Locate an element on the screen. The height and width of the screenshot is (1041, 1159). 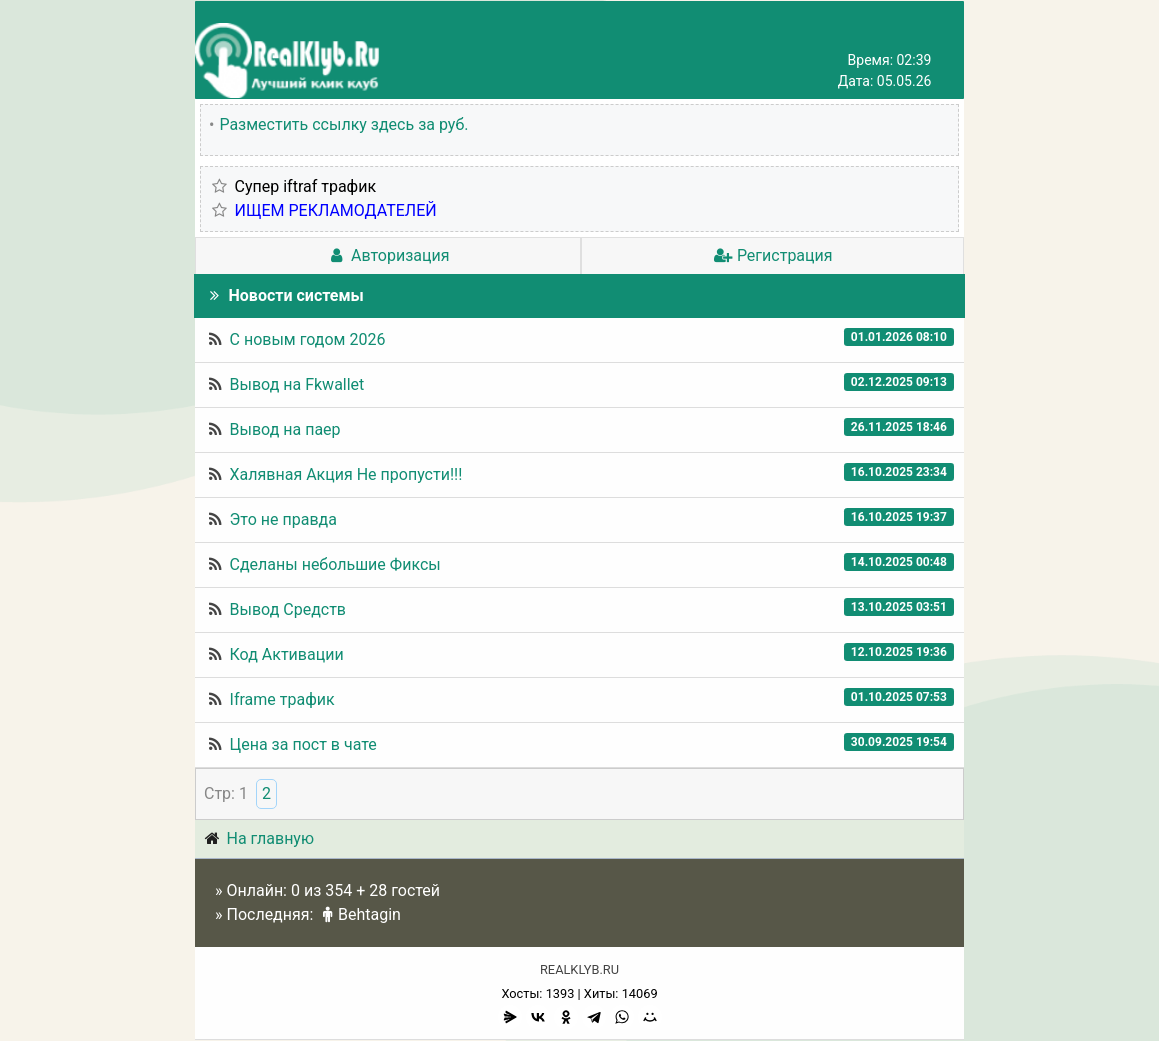
Цена за пост в чате is located at coordinates (303, 744).